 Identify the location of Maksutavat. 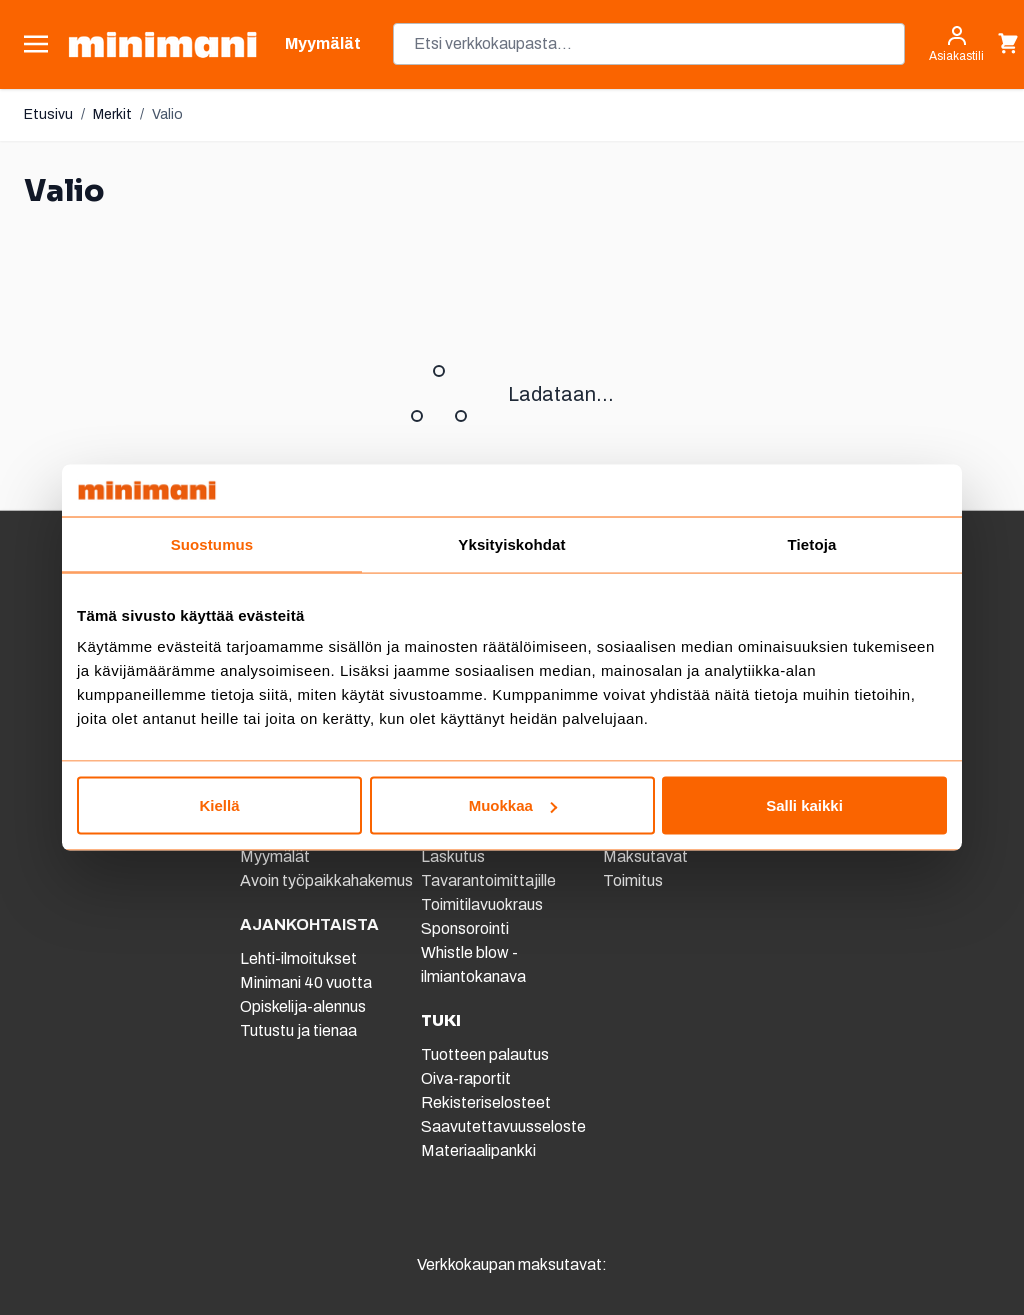
(645, 856).